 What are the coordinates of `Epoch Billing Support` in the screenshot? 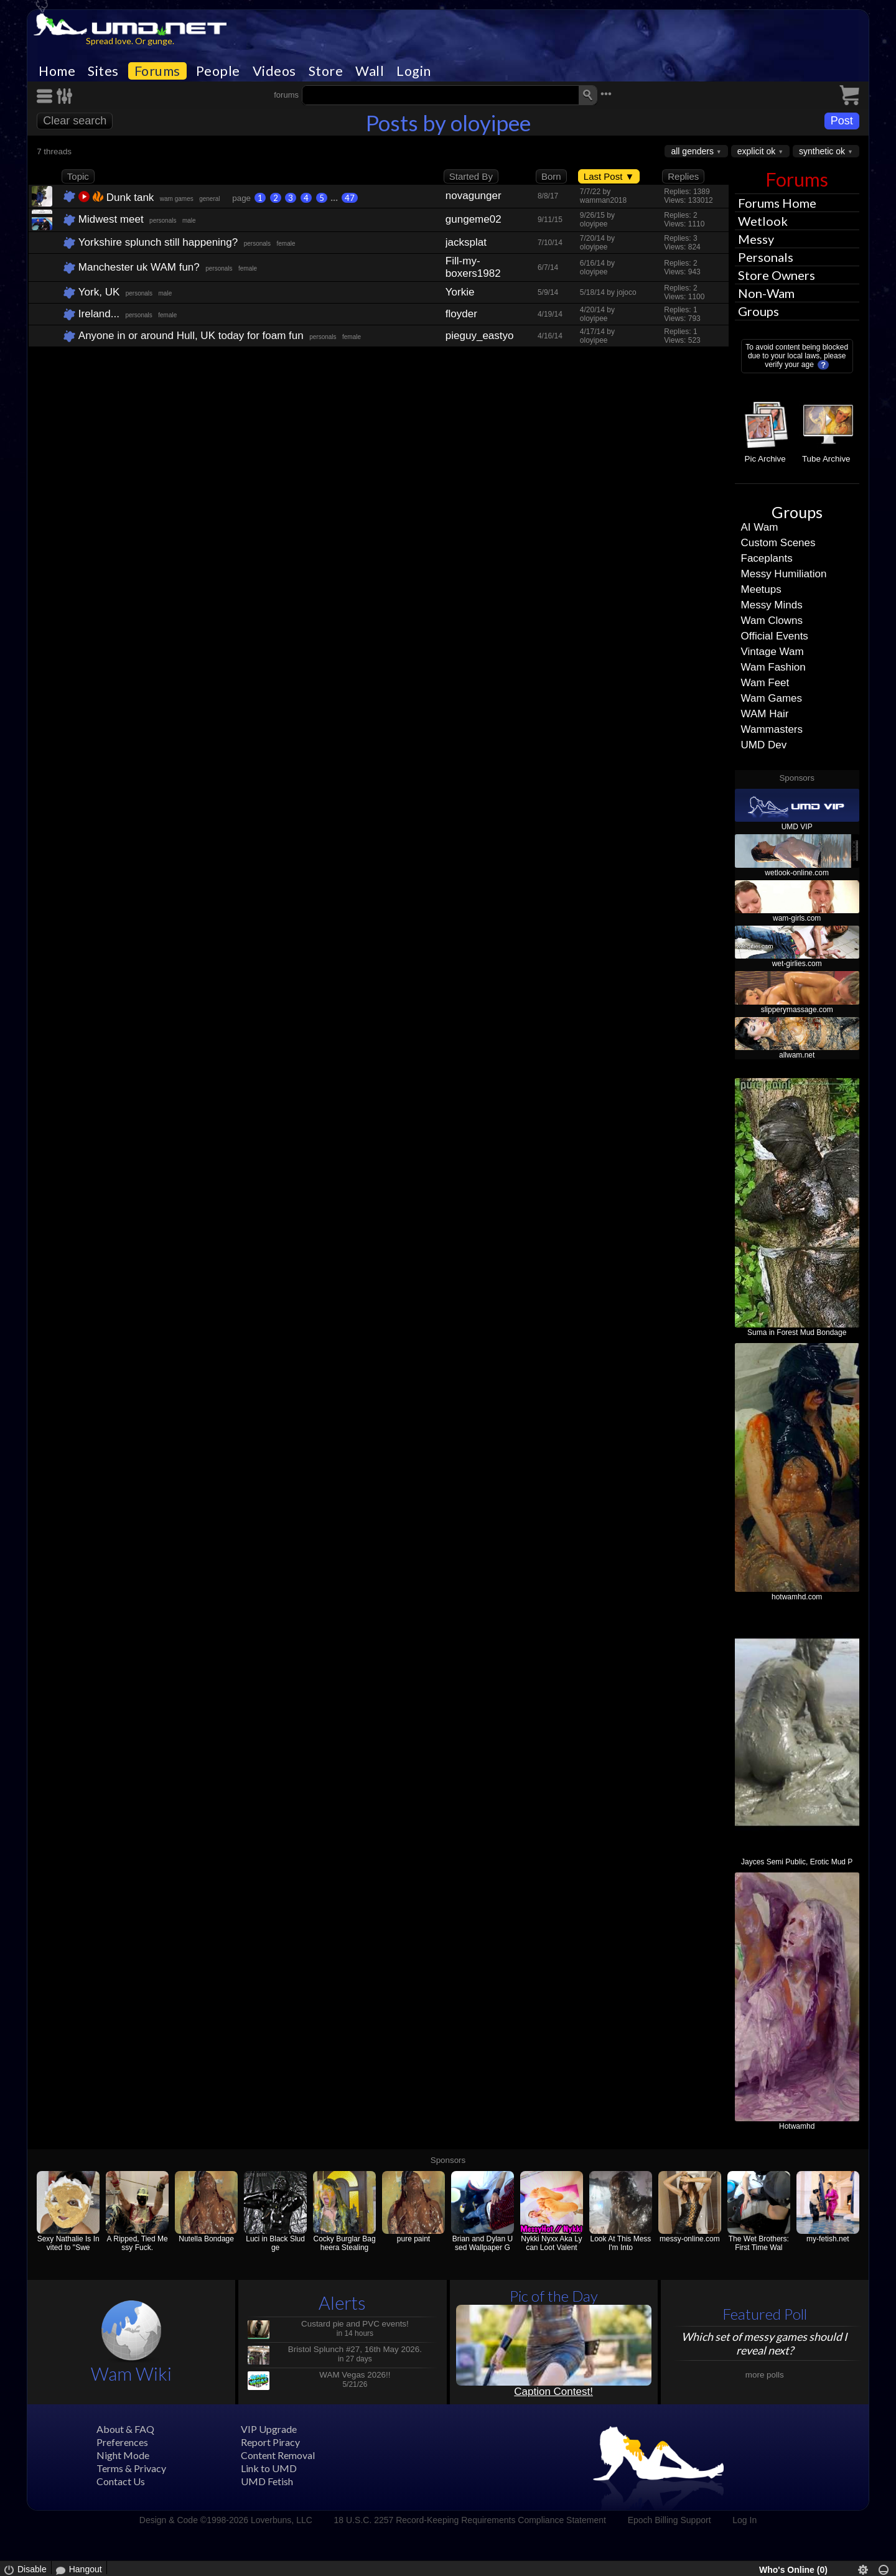 It's located at (669, 2520).